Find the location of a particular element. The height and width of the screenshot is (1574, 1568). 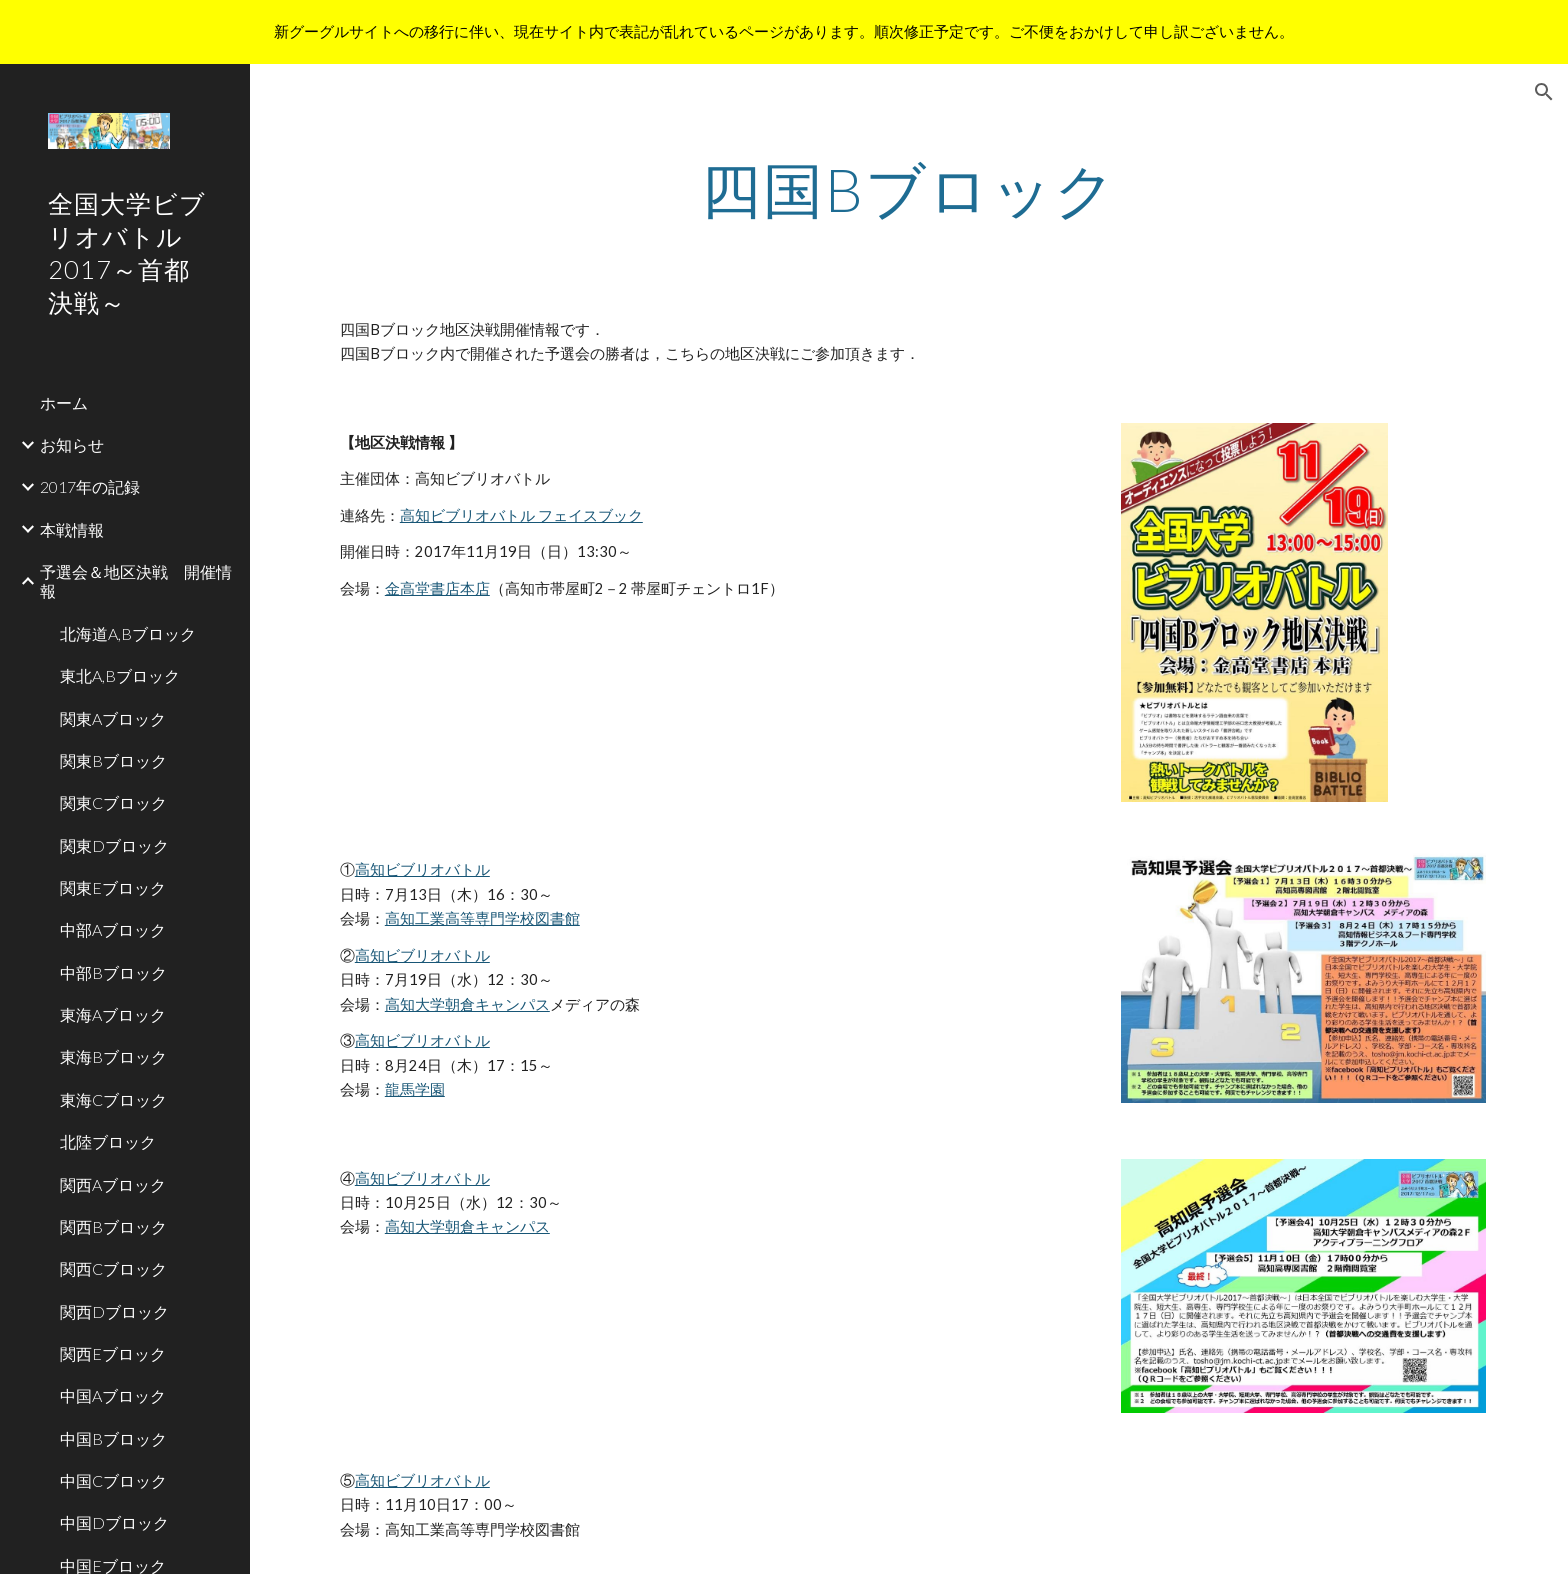

お知らせ [link] is located at coordinates (72, 444).